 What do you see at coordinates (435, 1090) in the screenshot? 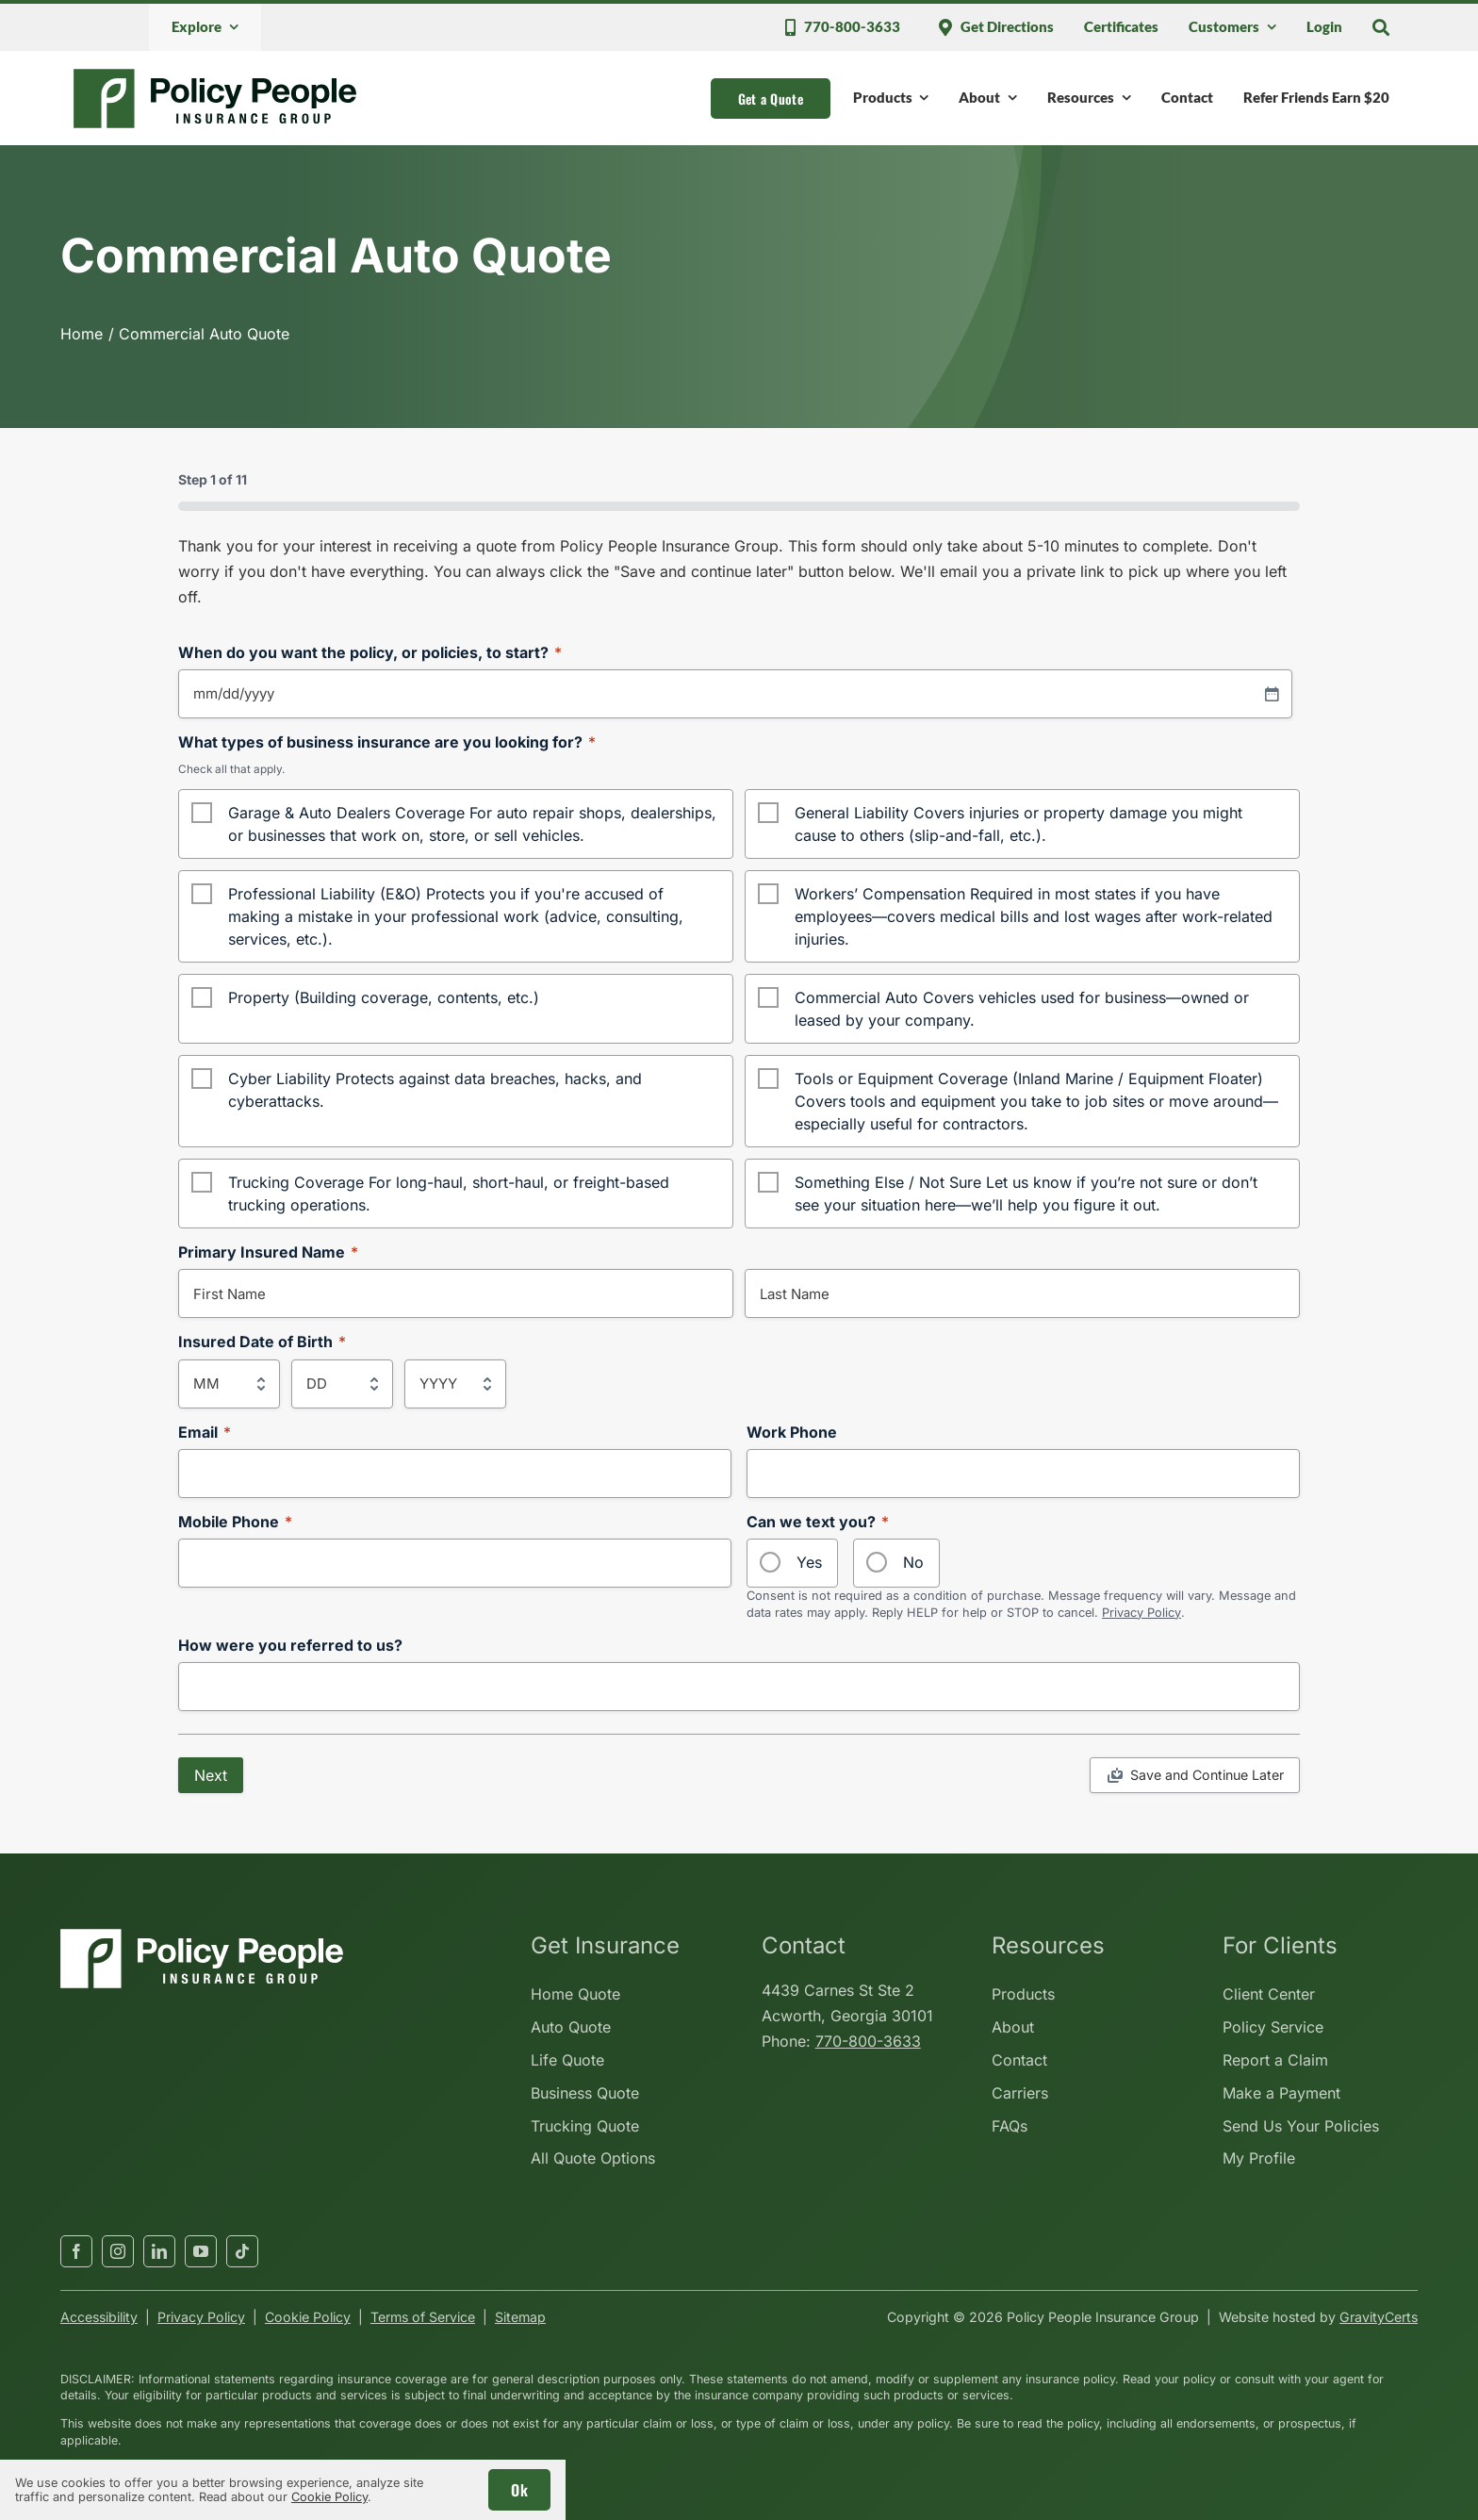
I see `Cyber Liability Protects against data breaches, hacks, and cyberattacks.` at bounding box center [435, 1090].